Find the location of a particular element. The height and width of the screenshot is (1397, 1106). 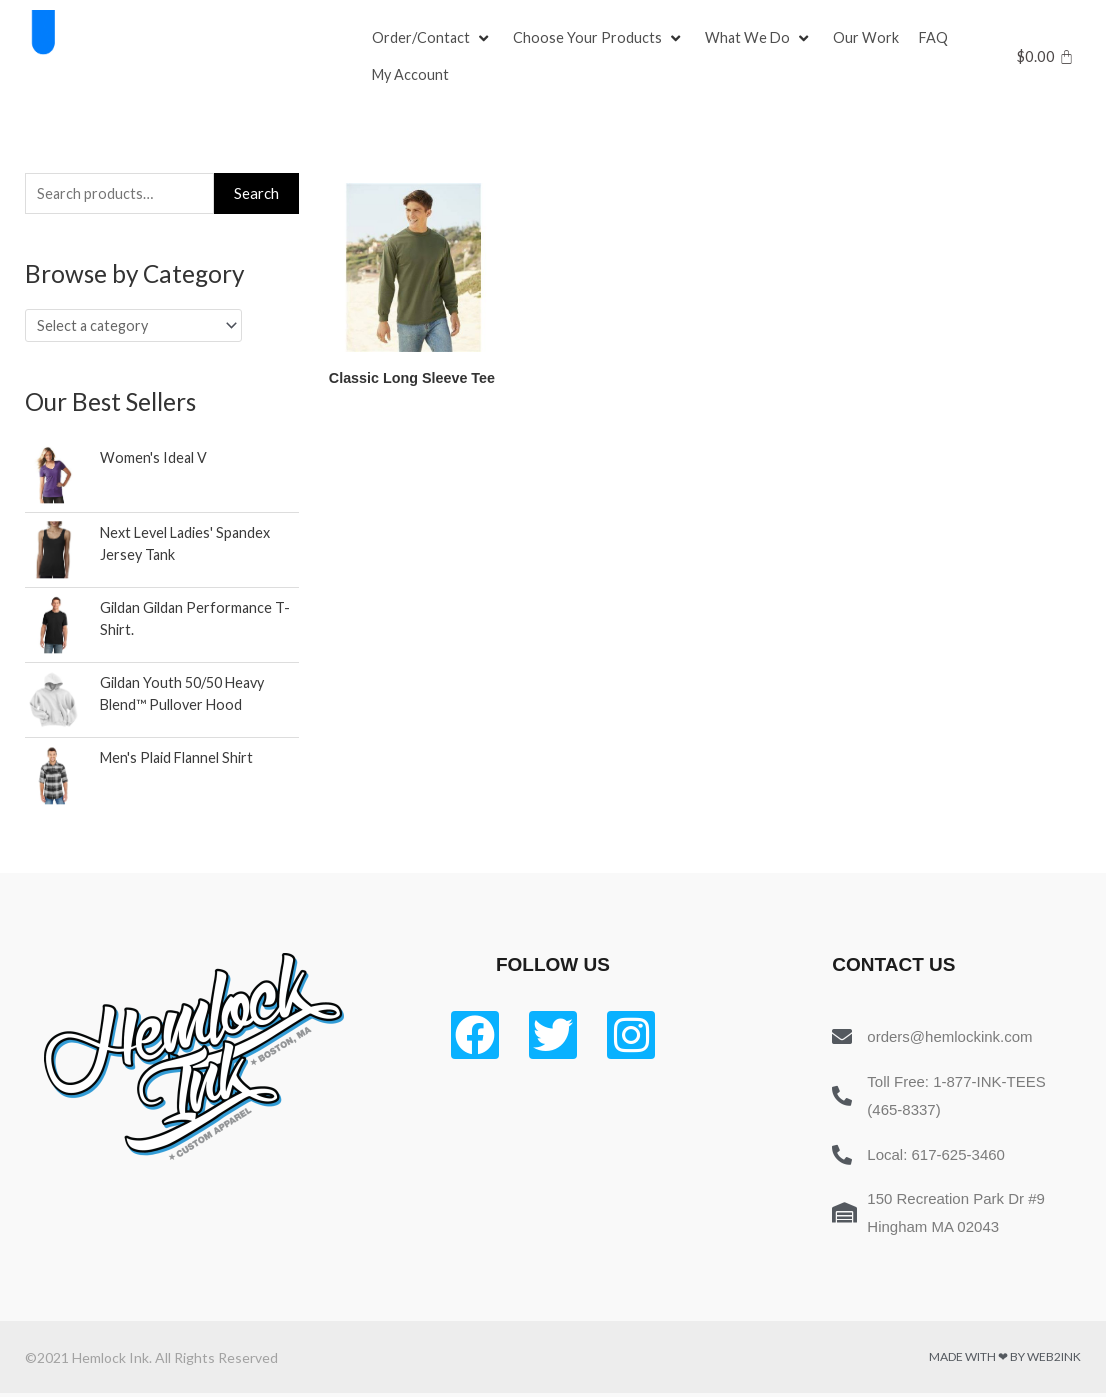

Search is located at coordinates (256, 194).